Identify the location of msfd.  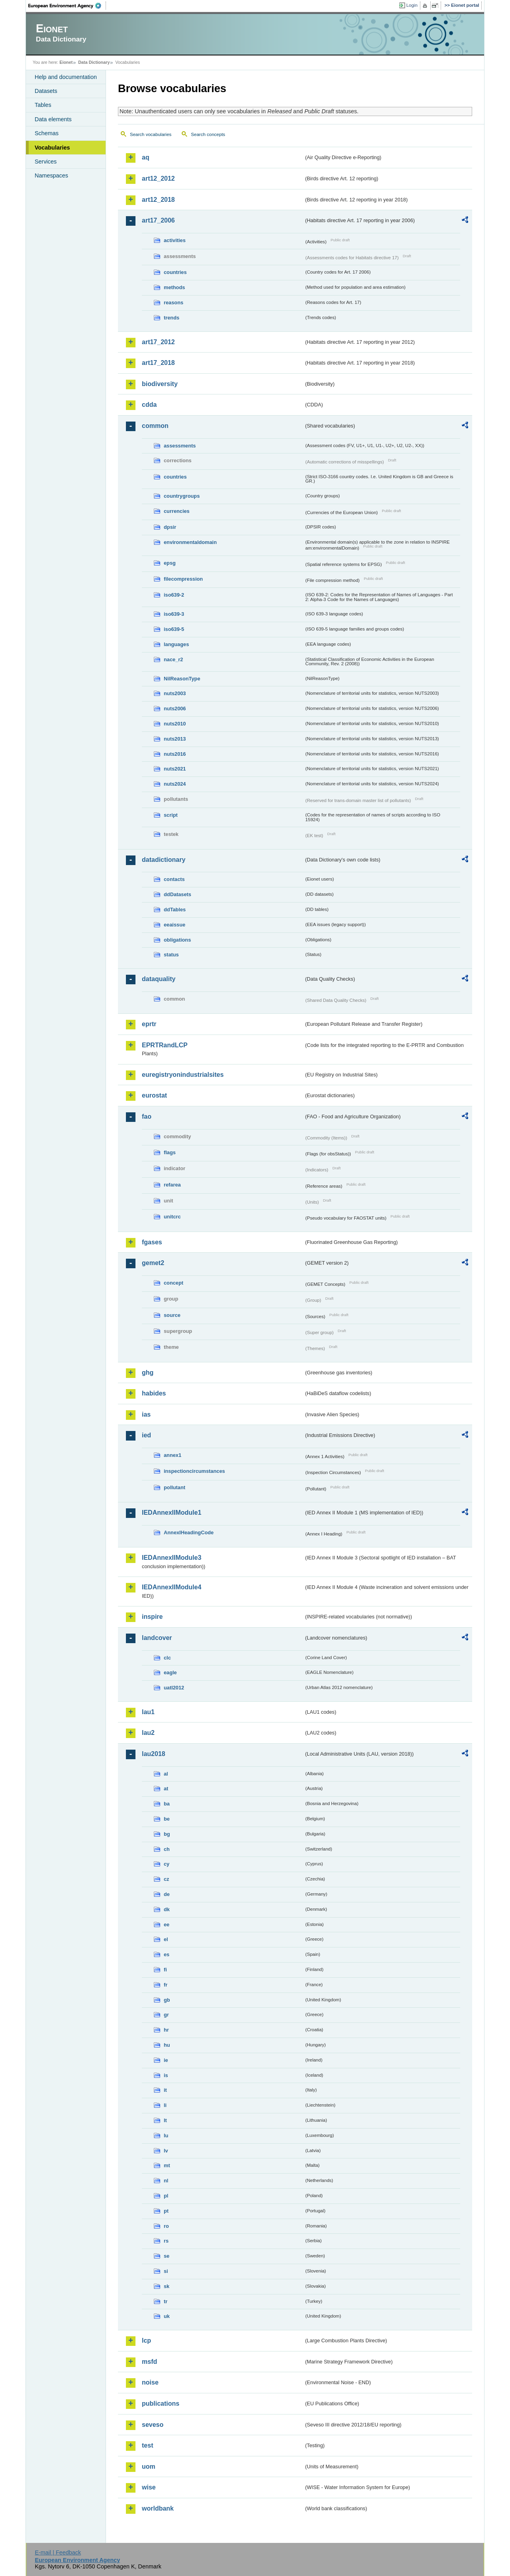
(149, 2361).